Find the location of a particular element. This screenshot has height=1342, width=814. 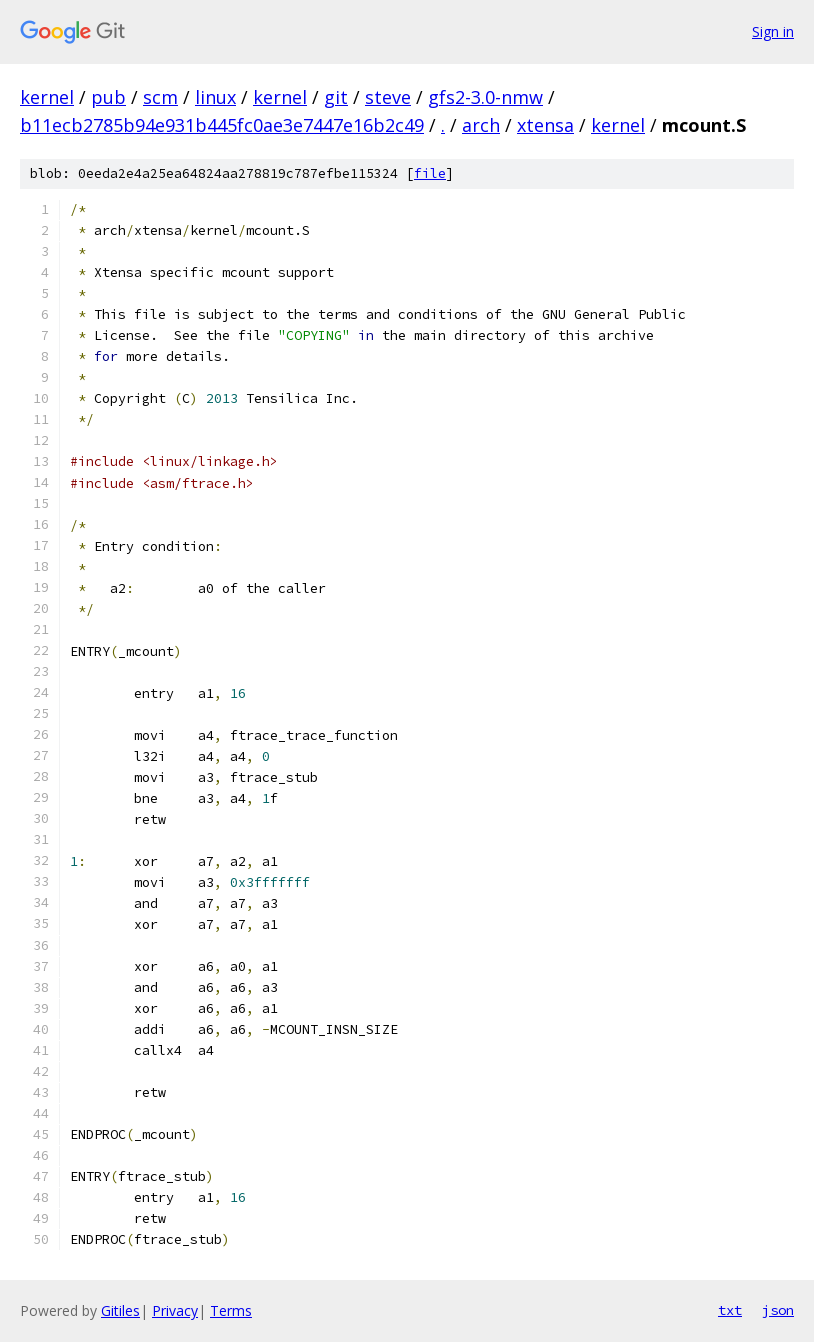

scm is located at coordinates (160, 97).